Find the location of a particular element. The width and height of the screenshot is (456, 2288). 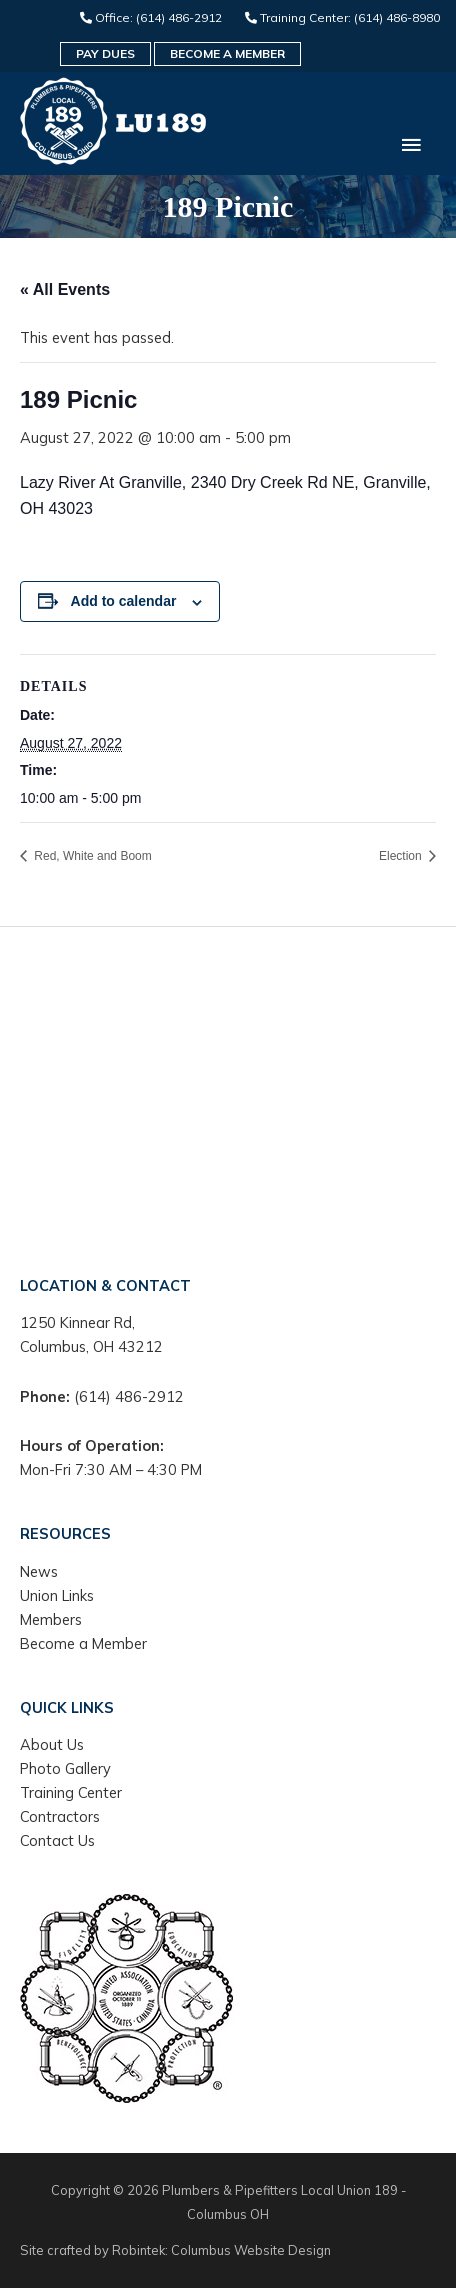

Contractors is located at coordinates (60, 1816).